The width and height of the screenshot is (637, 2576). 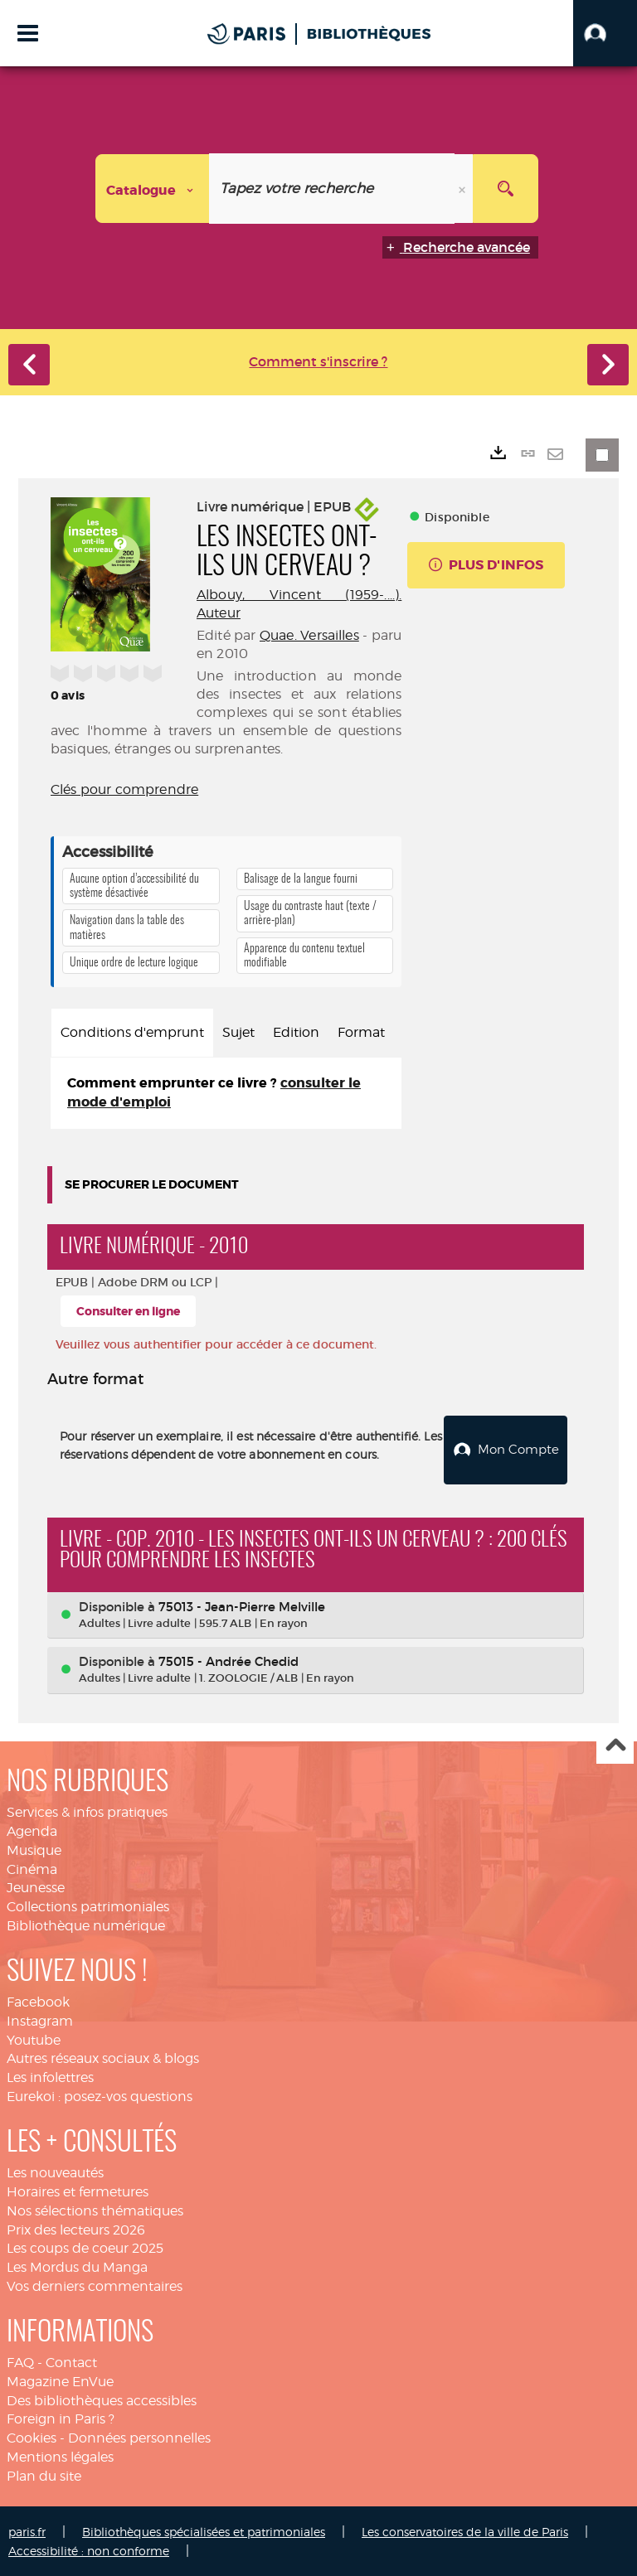 I want to click on Prix des lecteurs 2026, so click(x=76, y=2228).